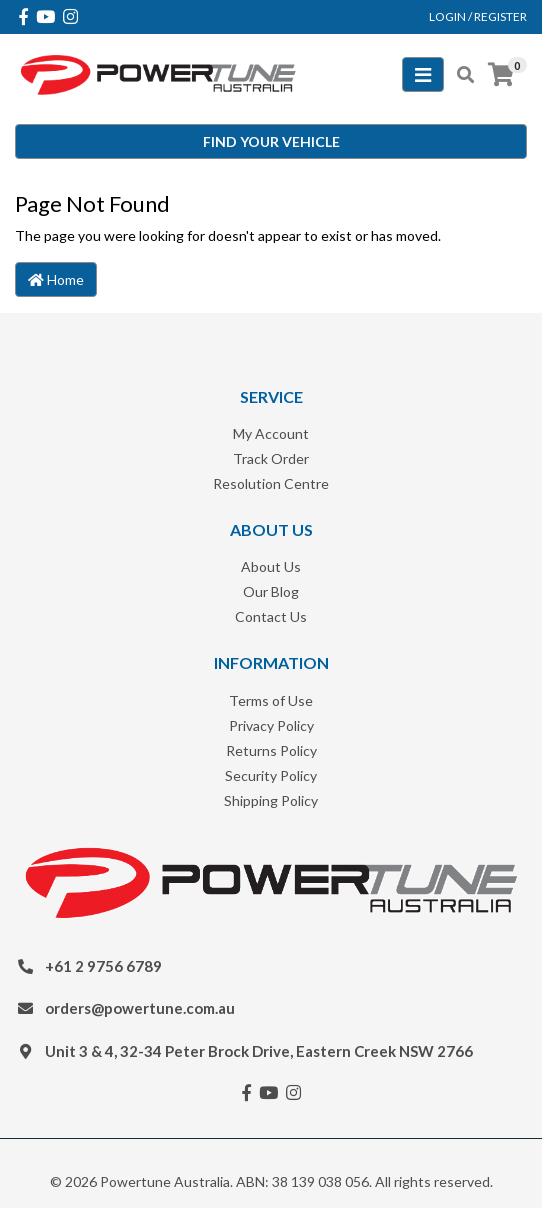 The width and height of the screenshot is (542, 1208). What do you see at coordinates (271, 700) in the screenshot?
I see `Terms of Use` at bounding box center [271, 700].